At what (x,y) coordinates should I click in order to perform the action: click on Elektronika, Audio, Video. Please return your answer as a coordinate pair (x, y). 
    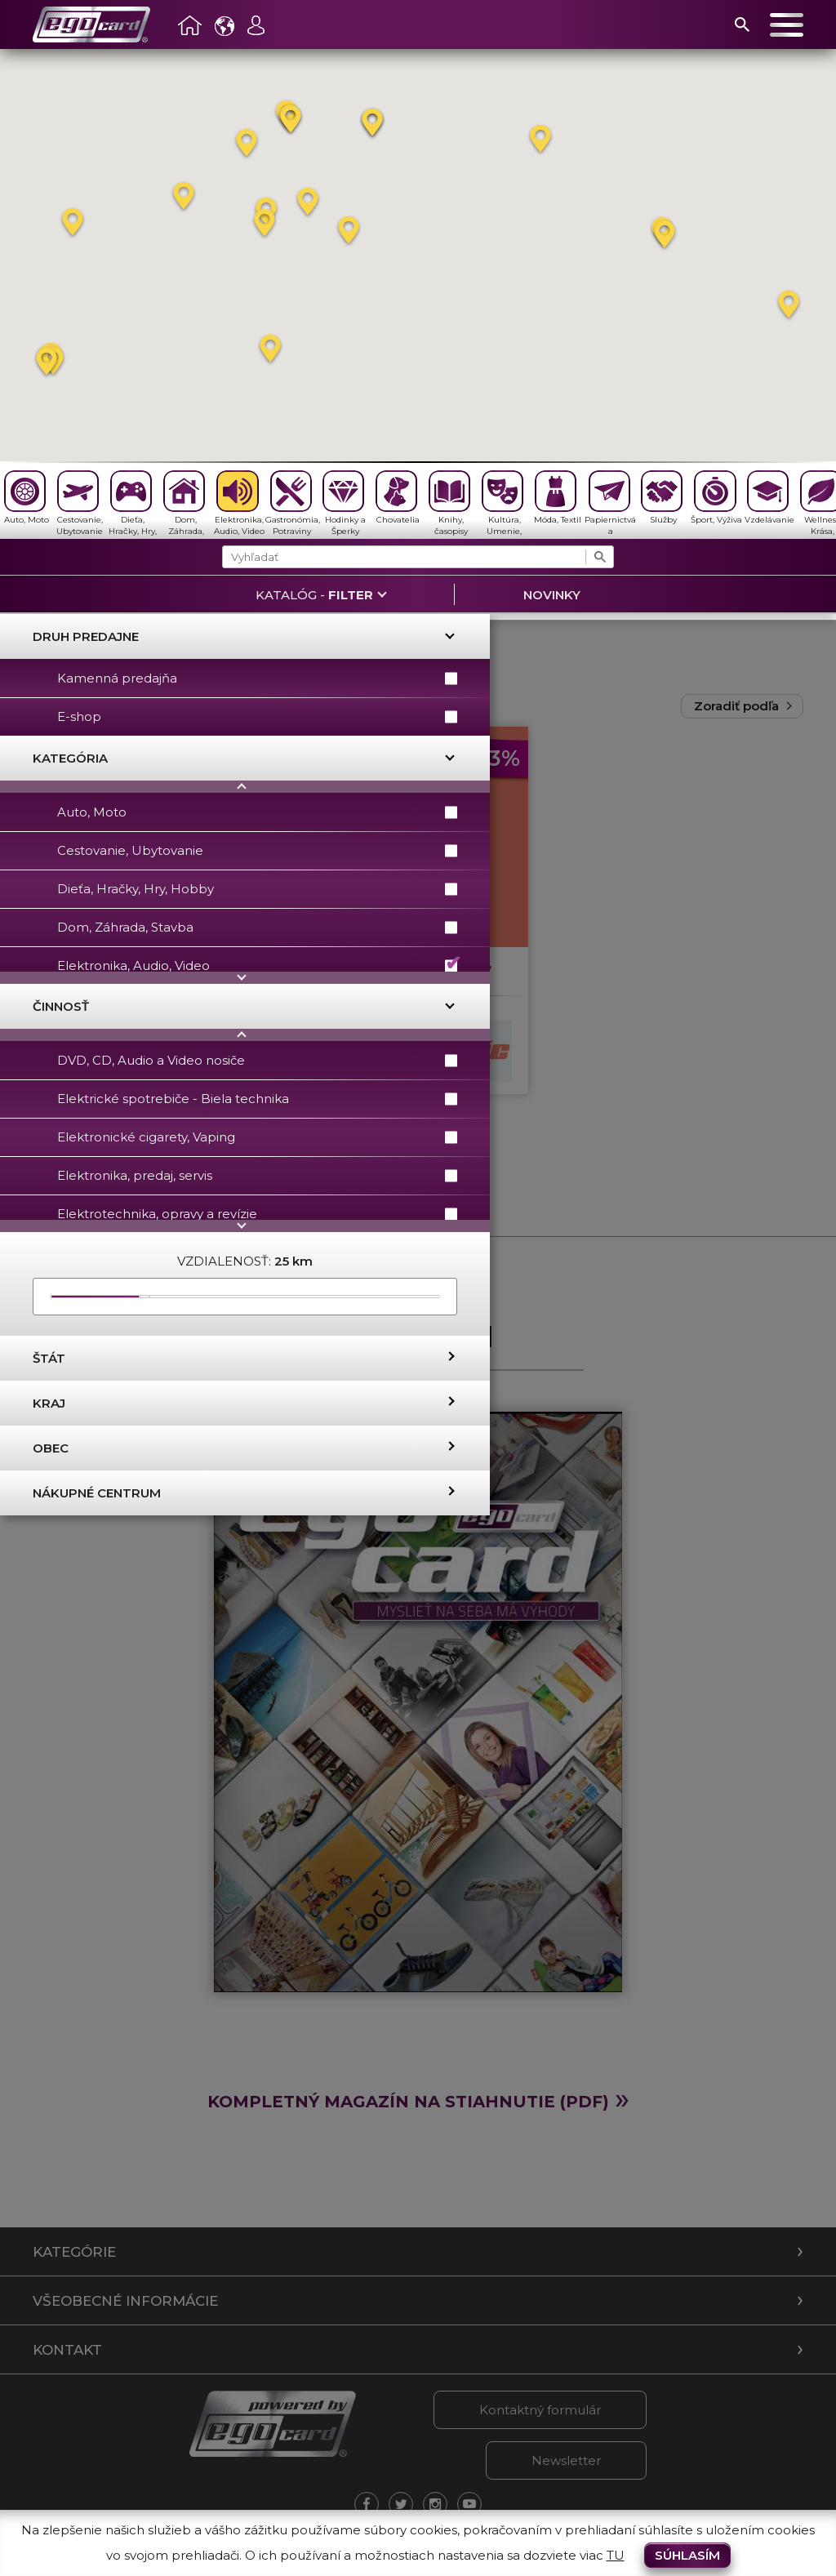
    Looking at the image, I should click on (239, 503).